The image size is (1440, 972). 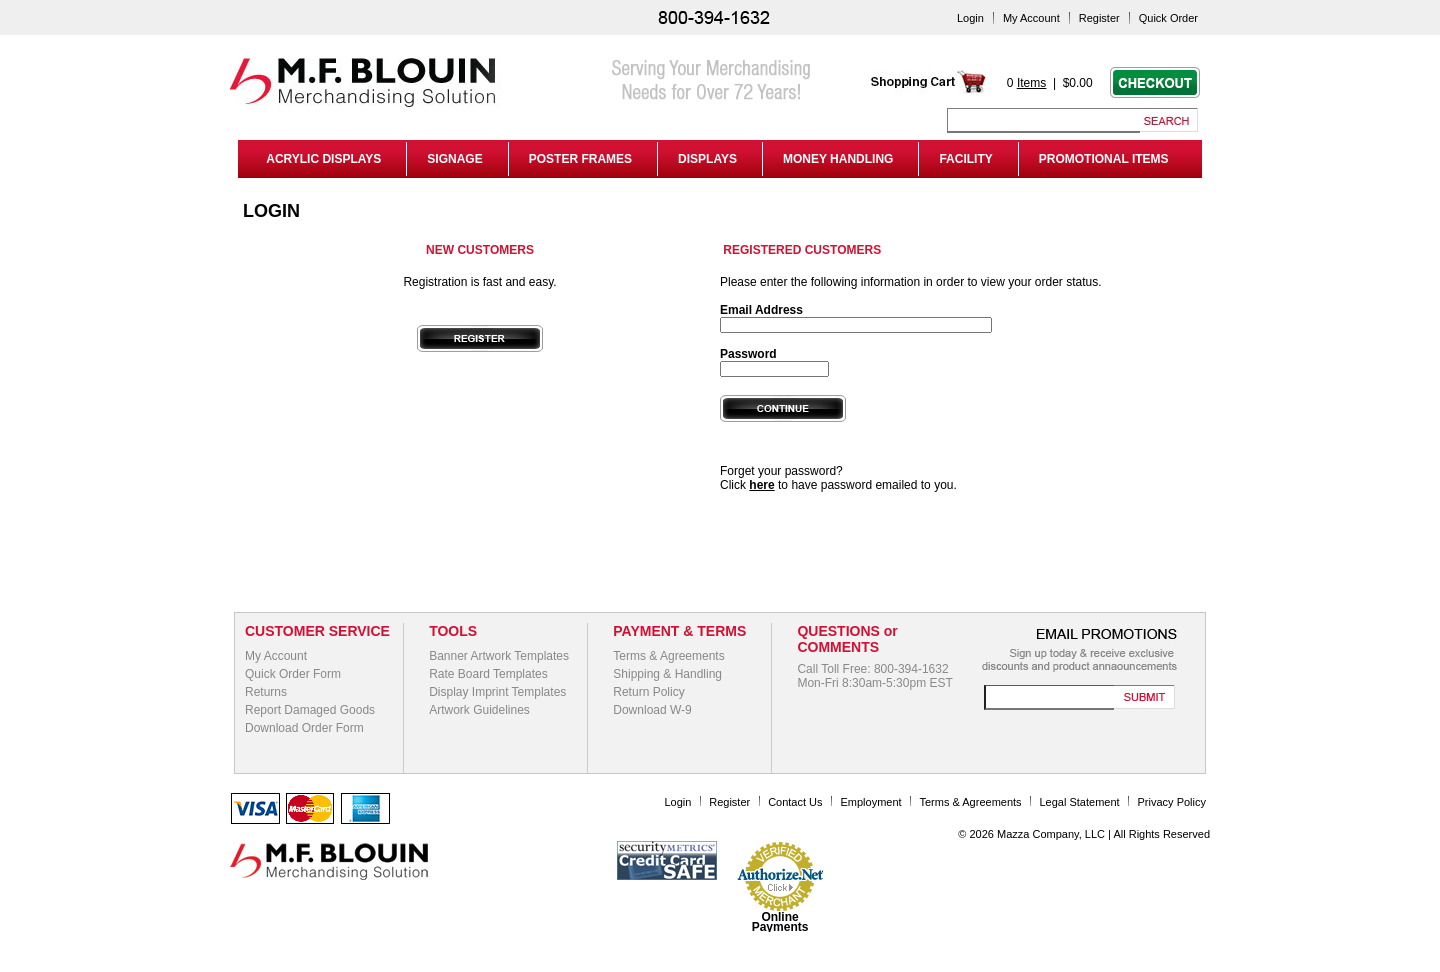 What do you see at coordinates (652, 710) in the screenshot?
I see `Download W-9` at bounding box center [652, 710].